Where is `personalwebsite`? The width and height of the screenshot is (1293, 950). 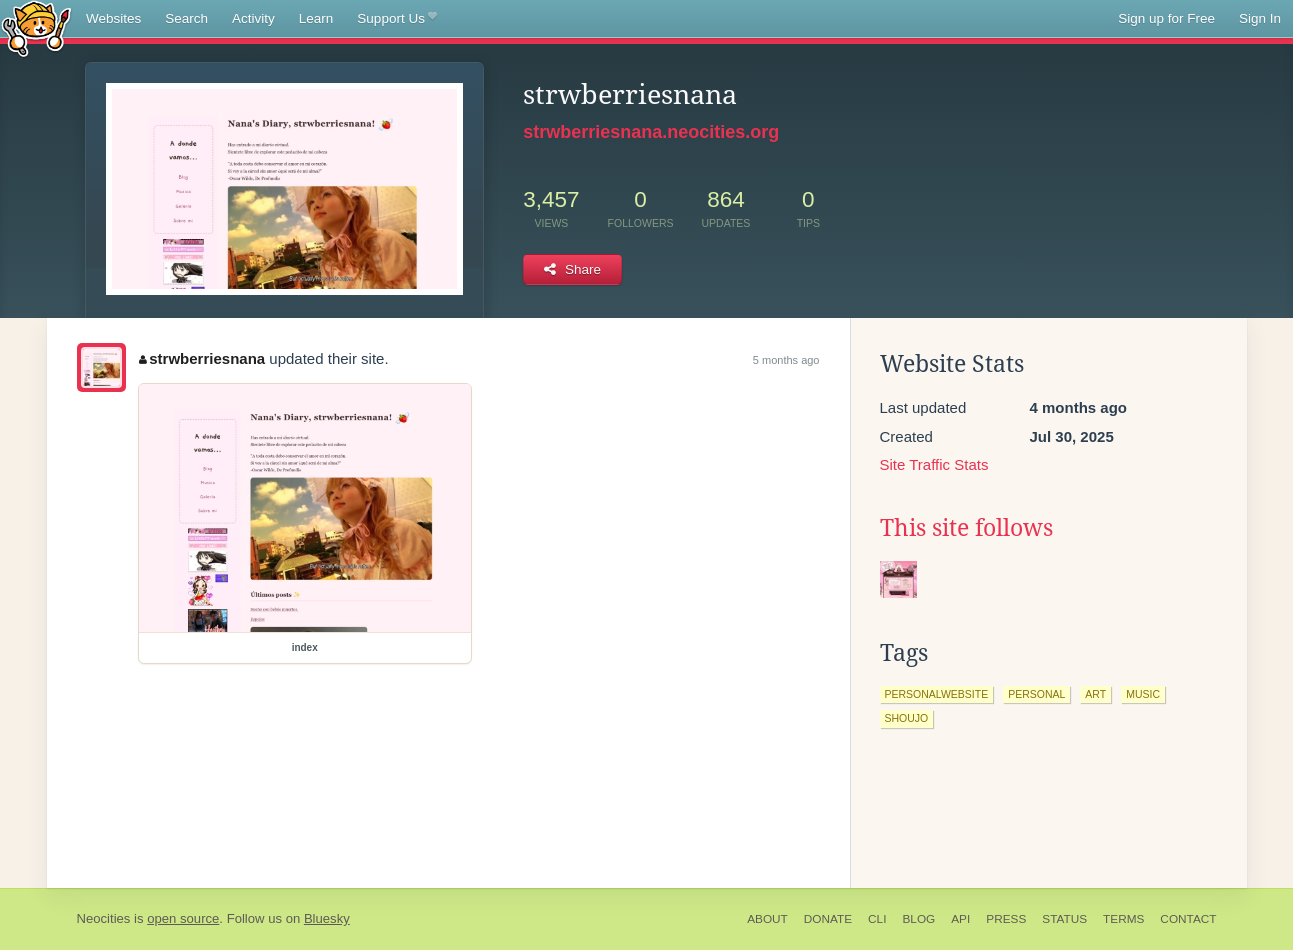
personalwebsite is located at coordinates (937, 694).